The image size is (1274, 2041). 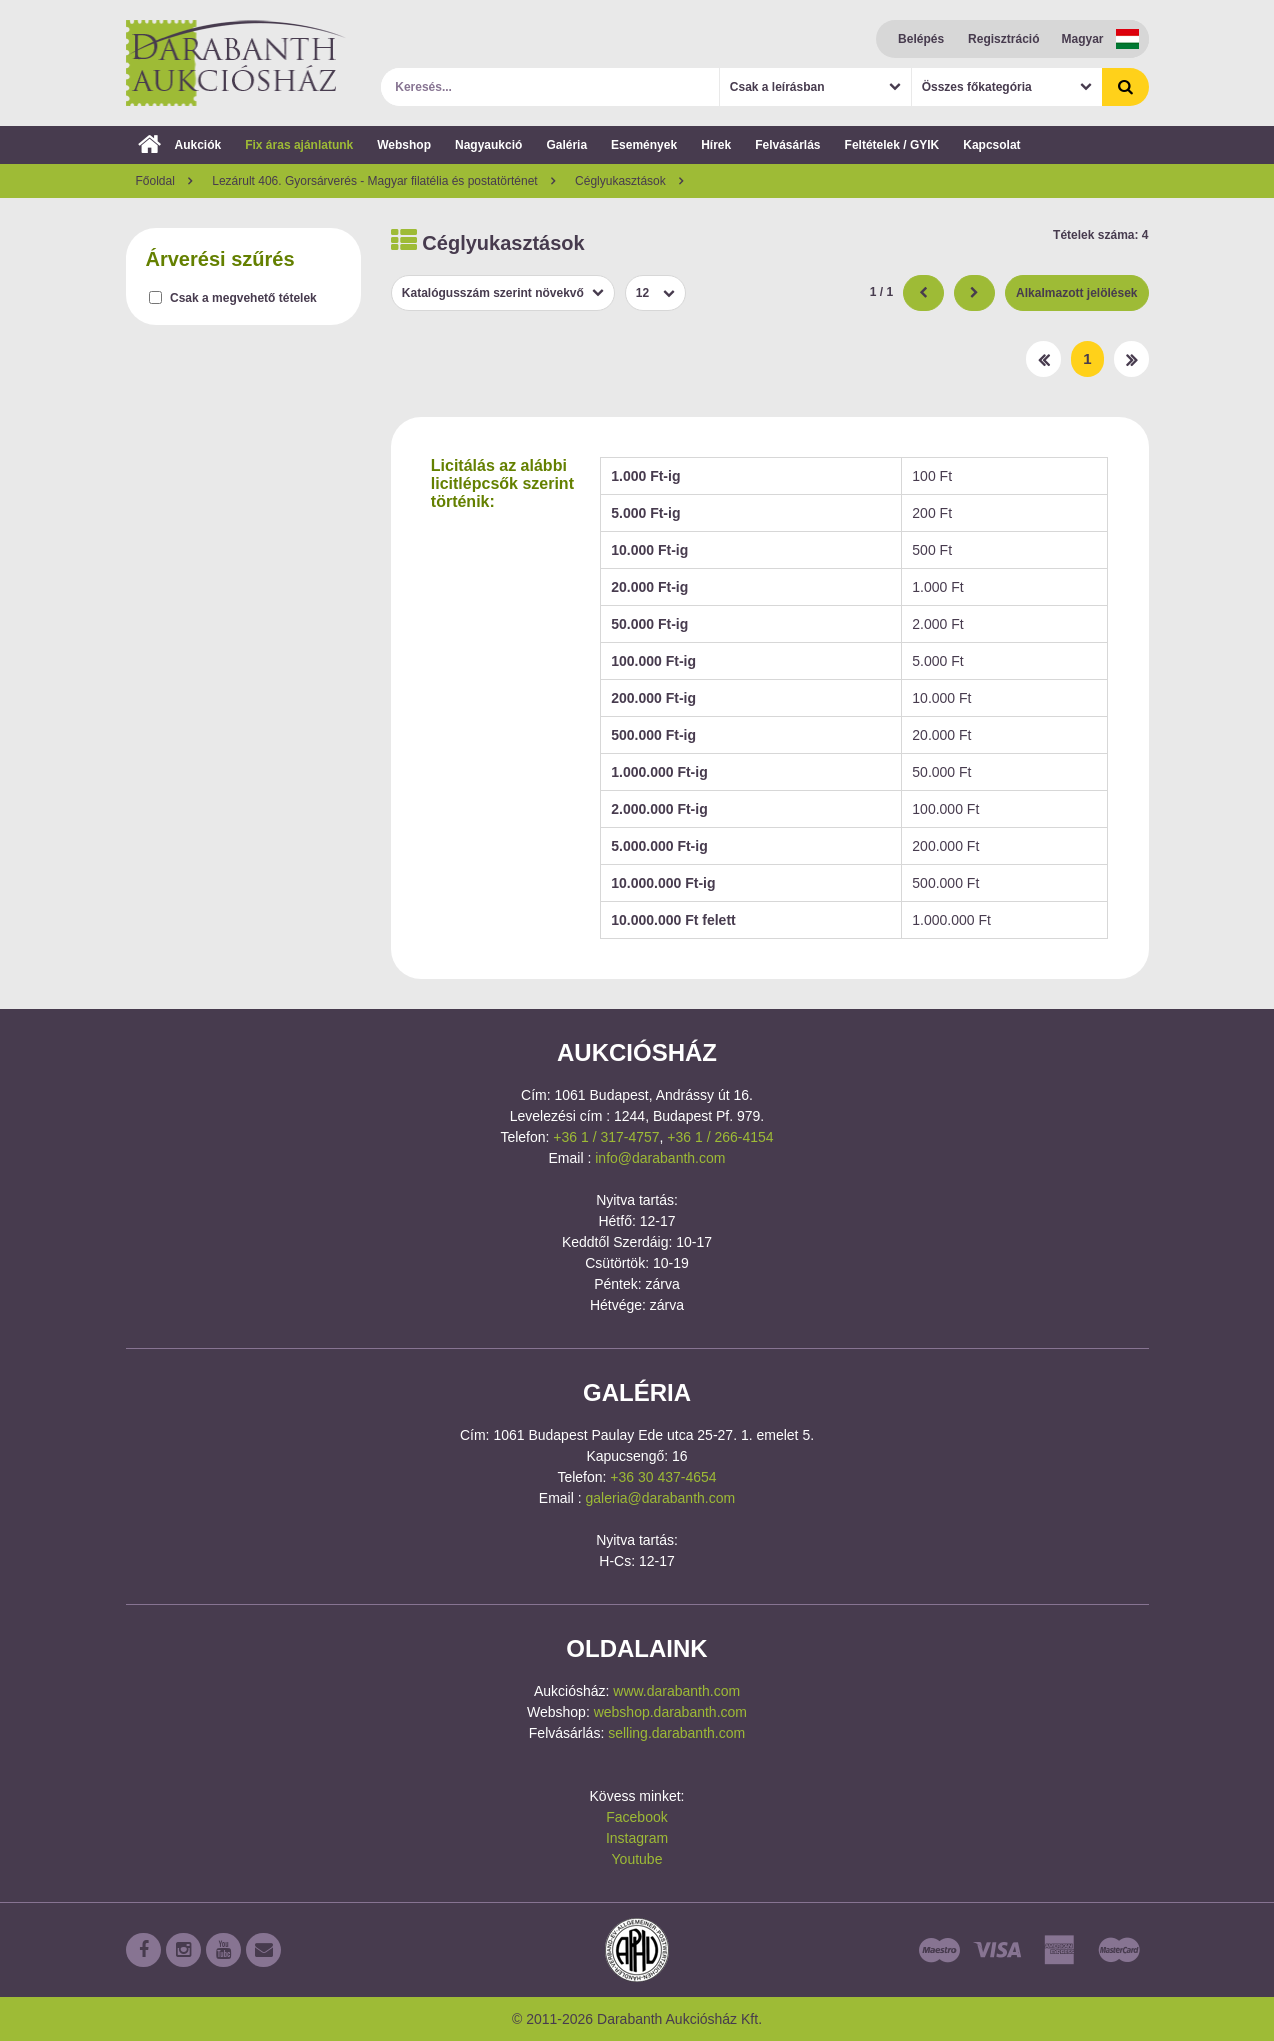 I want to click on Aukciók, so click(x=180, y=145).